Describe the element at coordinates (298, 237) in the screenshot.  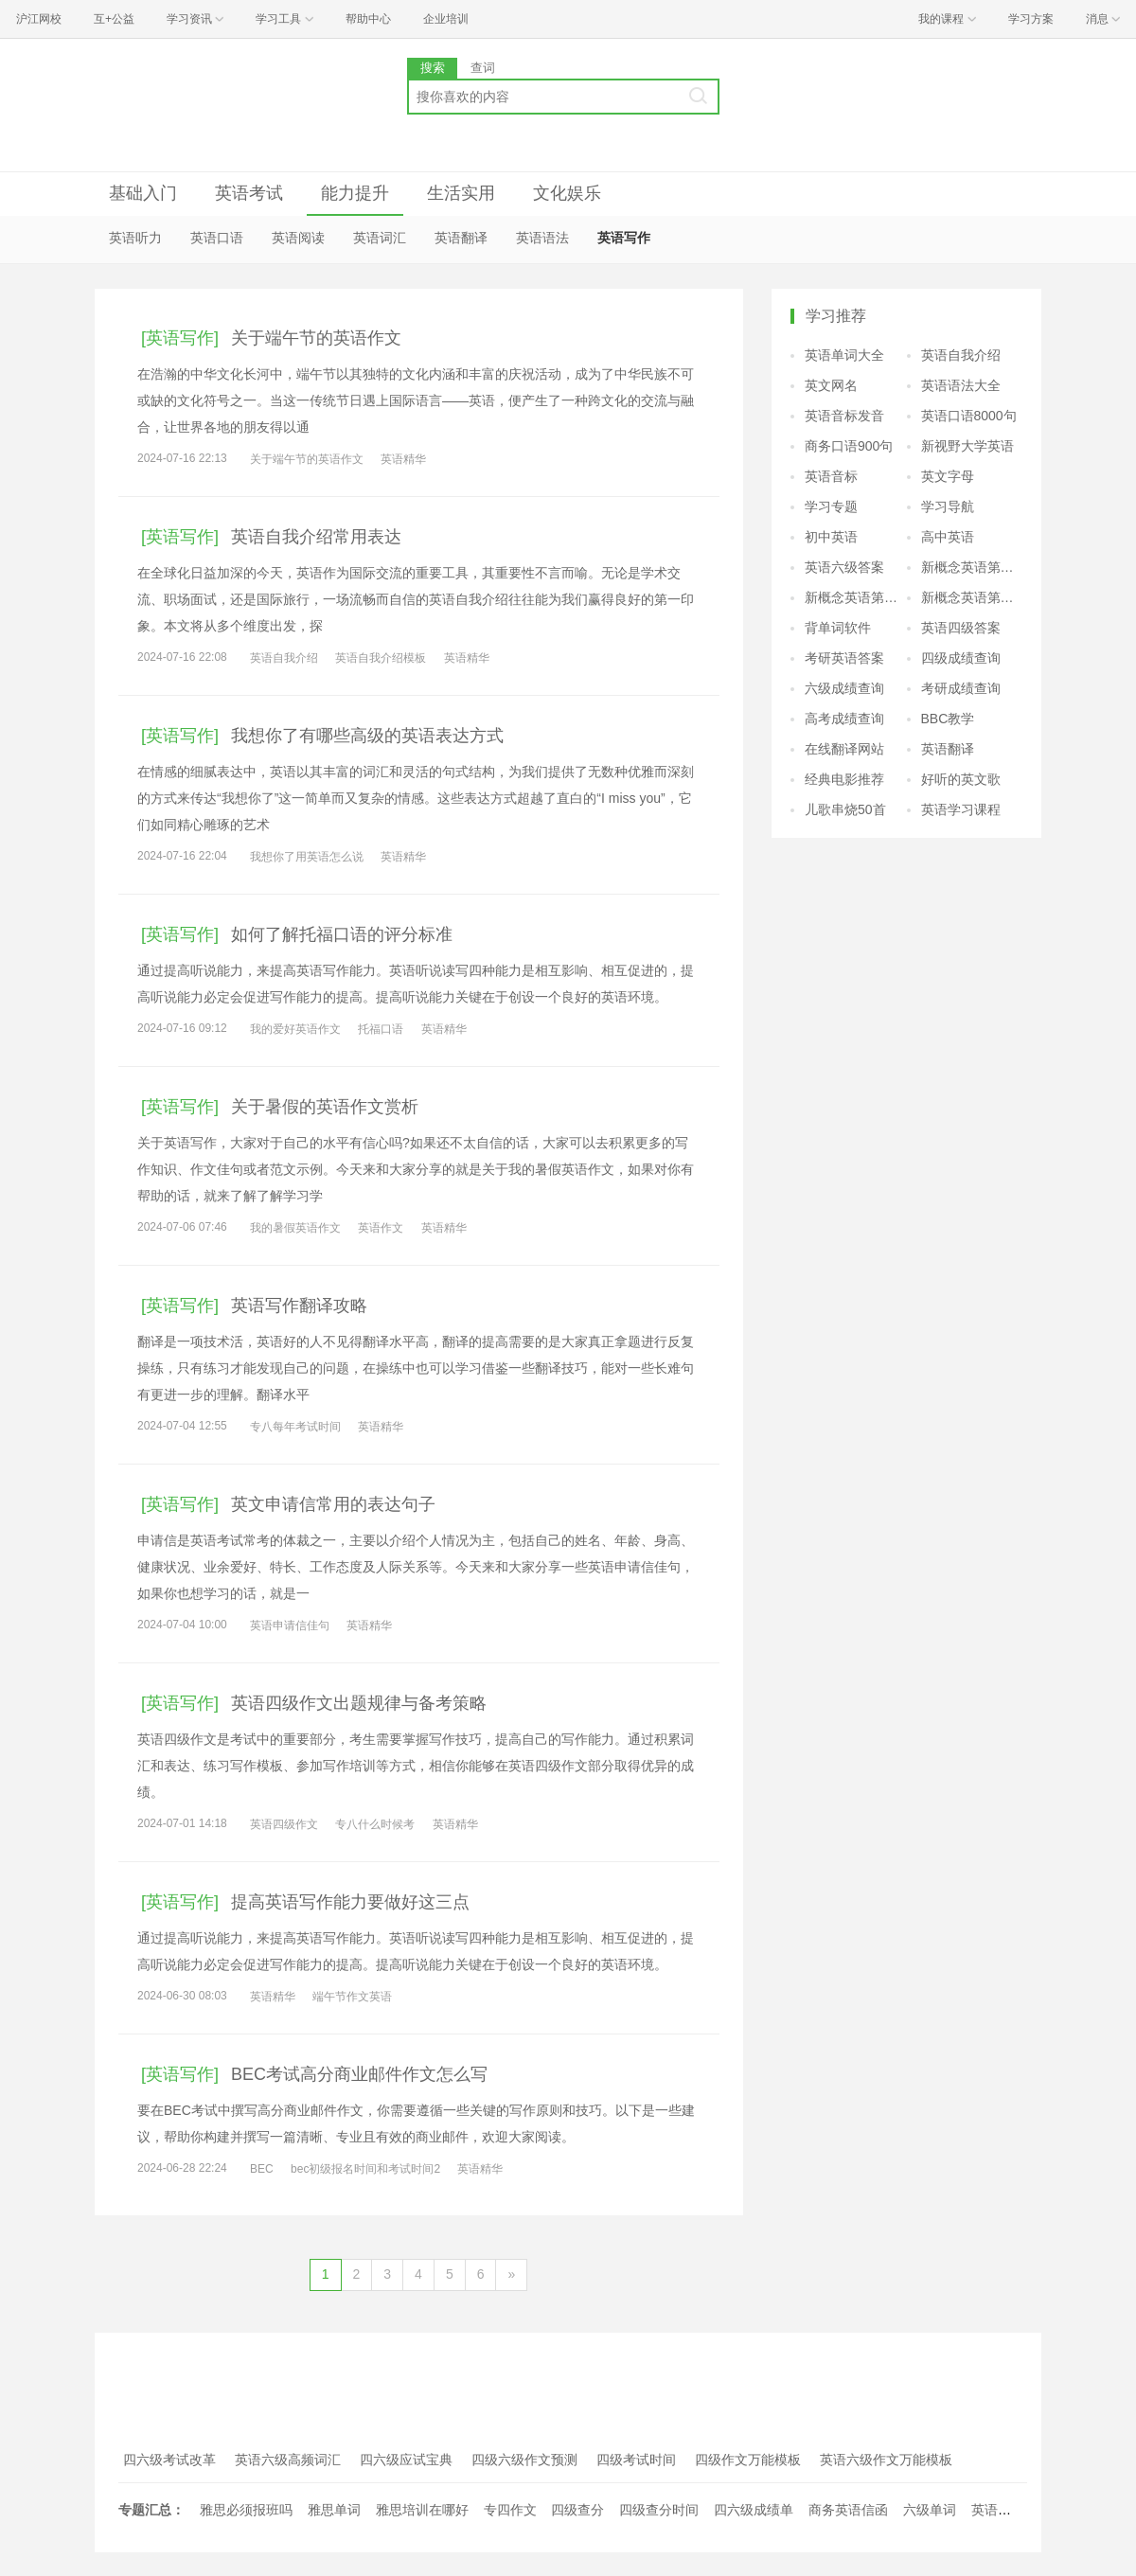
I see `英语阅读` at that location.